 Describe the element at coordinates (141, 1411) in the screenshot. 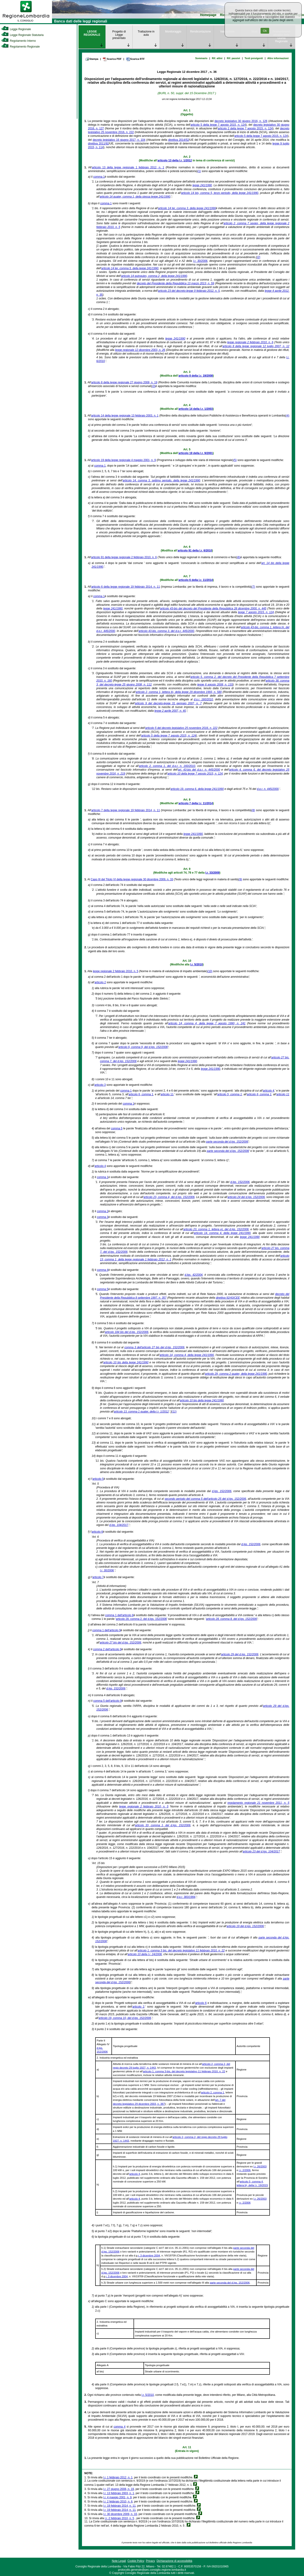

I see `articolo 13, comma 1 quater, della l.r. 1/2012` at that location.